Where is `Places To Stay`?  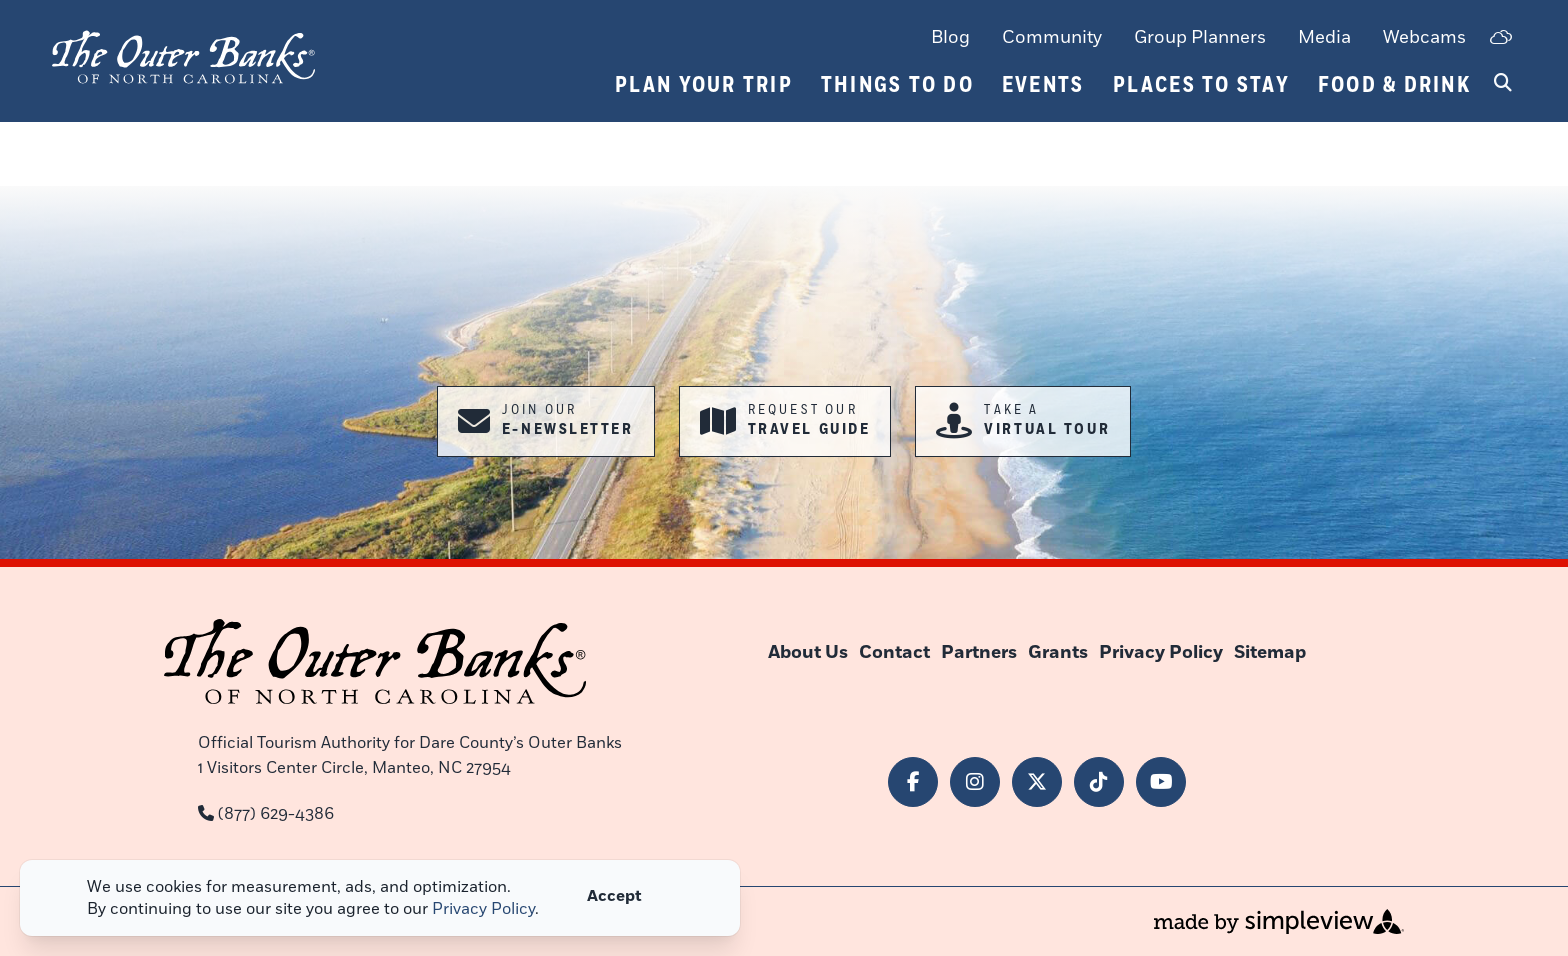
Places To Stay is located at coordinates (1202, 85).